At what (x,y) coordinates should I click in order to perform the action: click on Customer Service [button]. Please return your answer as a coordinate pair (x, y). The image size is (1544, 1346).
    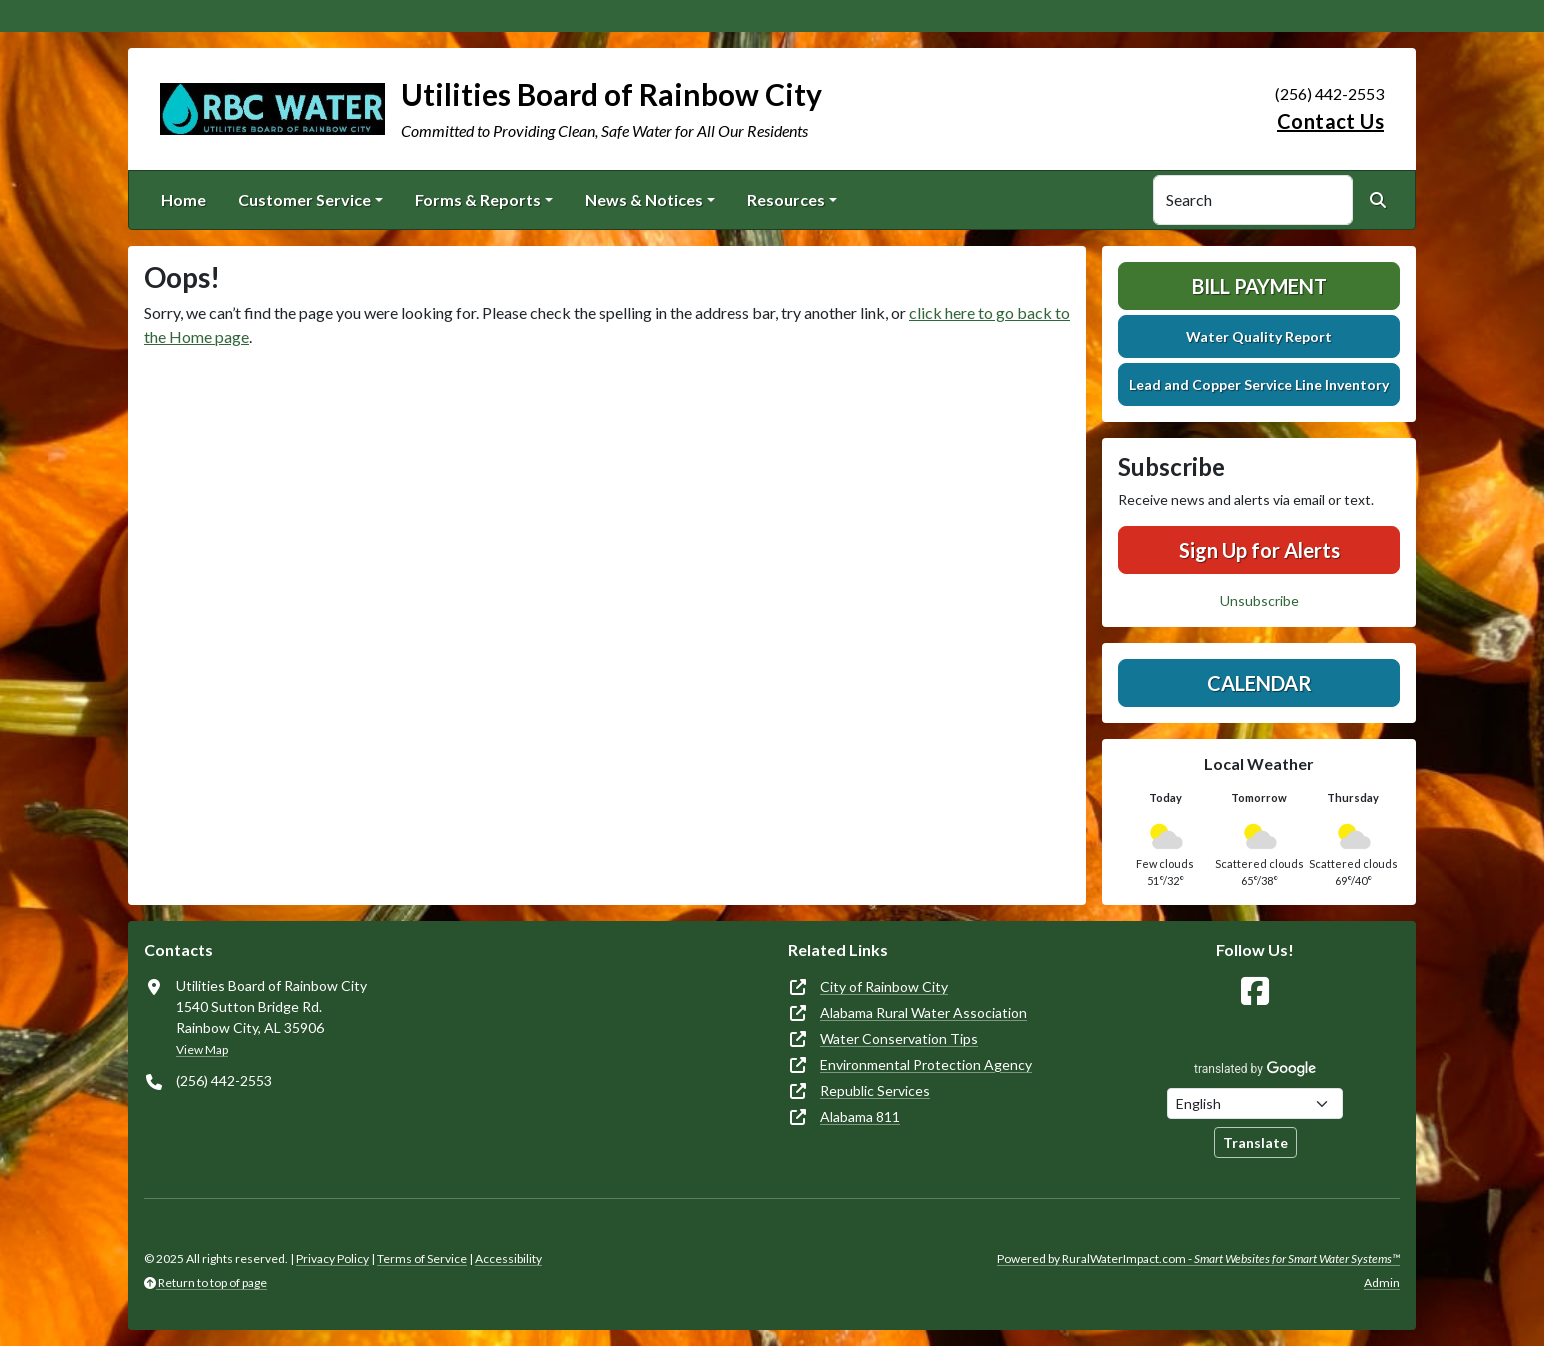
    Looking at the image, I should click on (304, 199).